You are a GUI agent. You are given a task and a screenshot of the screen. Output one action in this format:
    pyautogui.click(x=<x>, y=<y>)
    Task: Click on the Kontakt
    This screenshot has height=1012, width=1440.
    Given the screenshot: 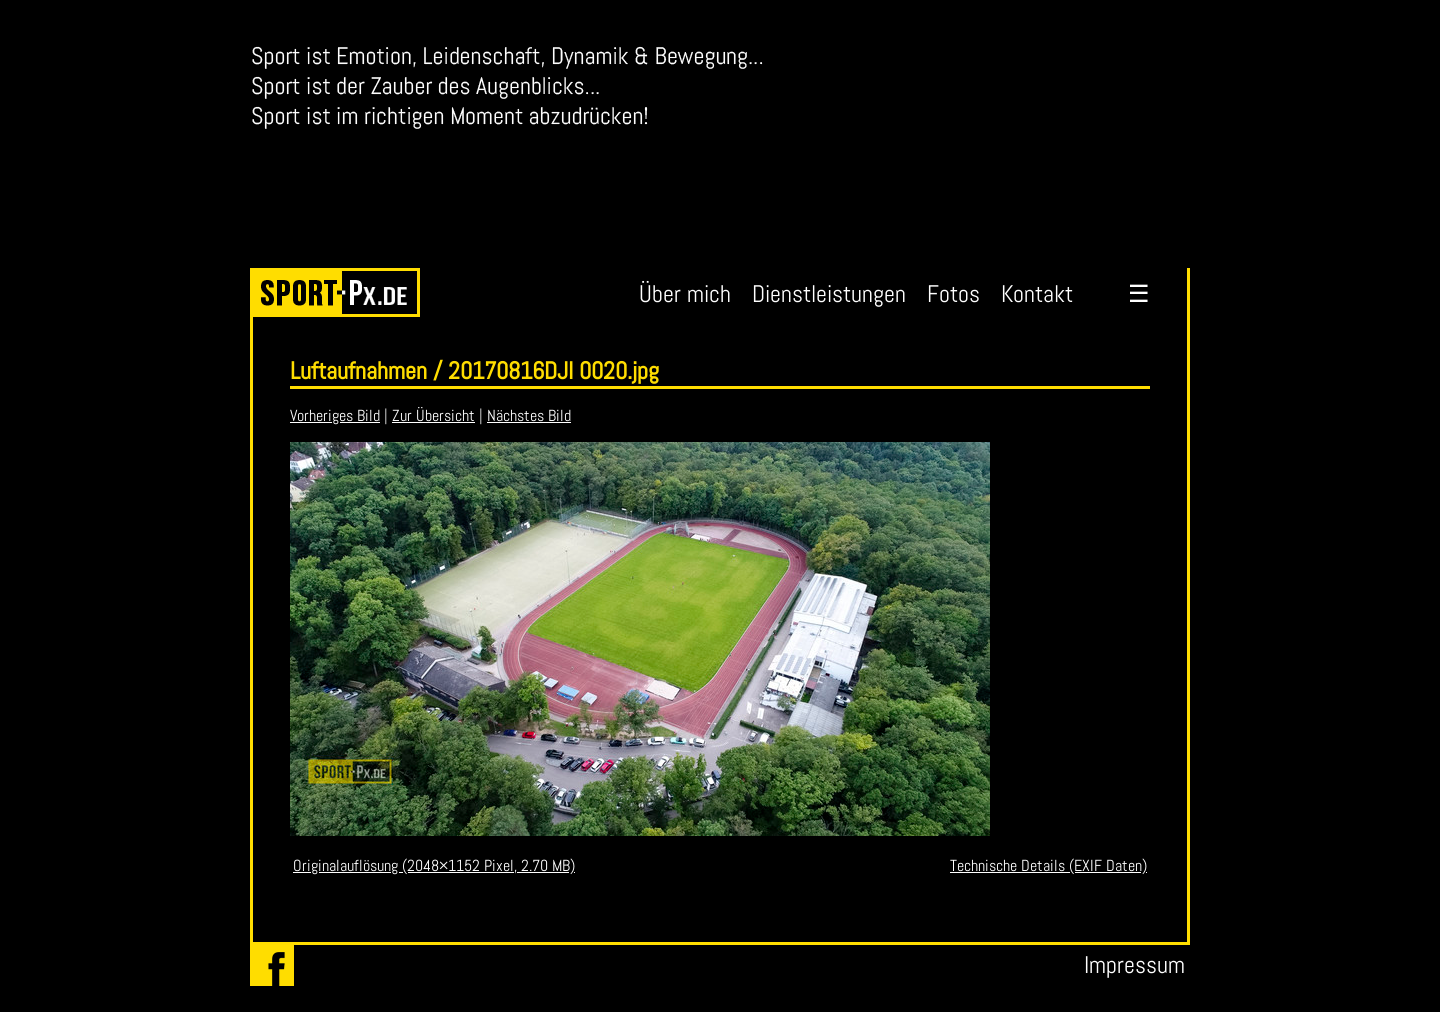 What is the action you would take?
    pyautogui.click(x=1037, y=293)
    